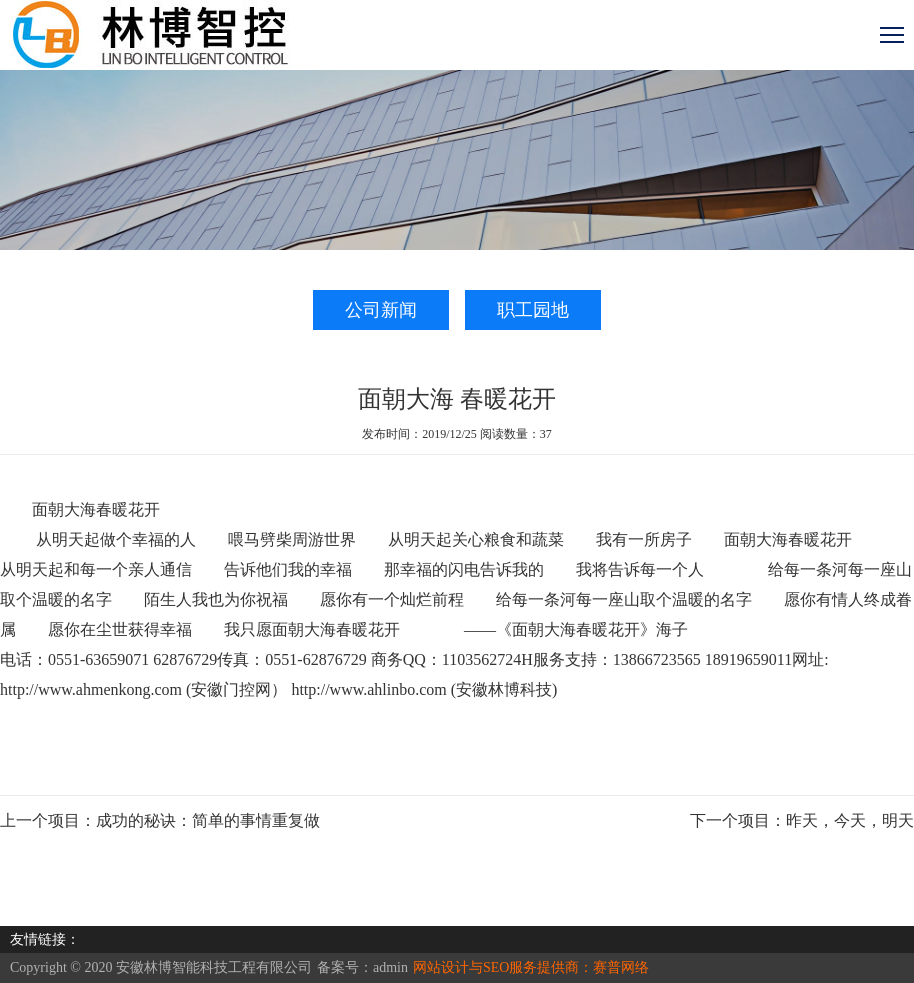  What do you see at coordinates (850, 820) in the screenshot?
I see `昨天，今天，明天` at bounding box center [850, 820].